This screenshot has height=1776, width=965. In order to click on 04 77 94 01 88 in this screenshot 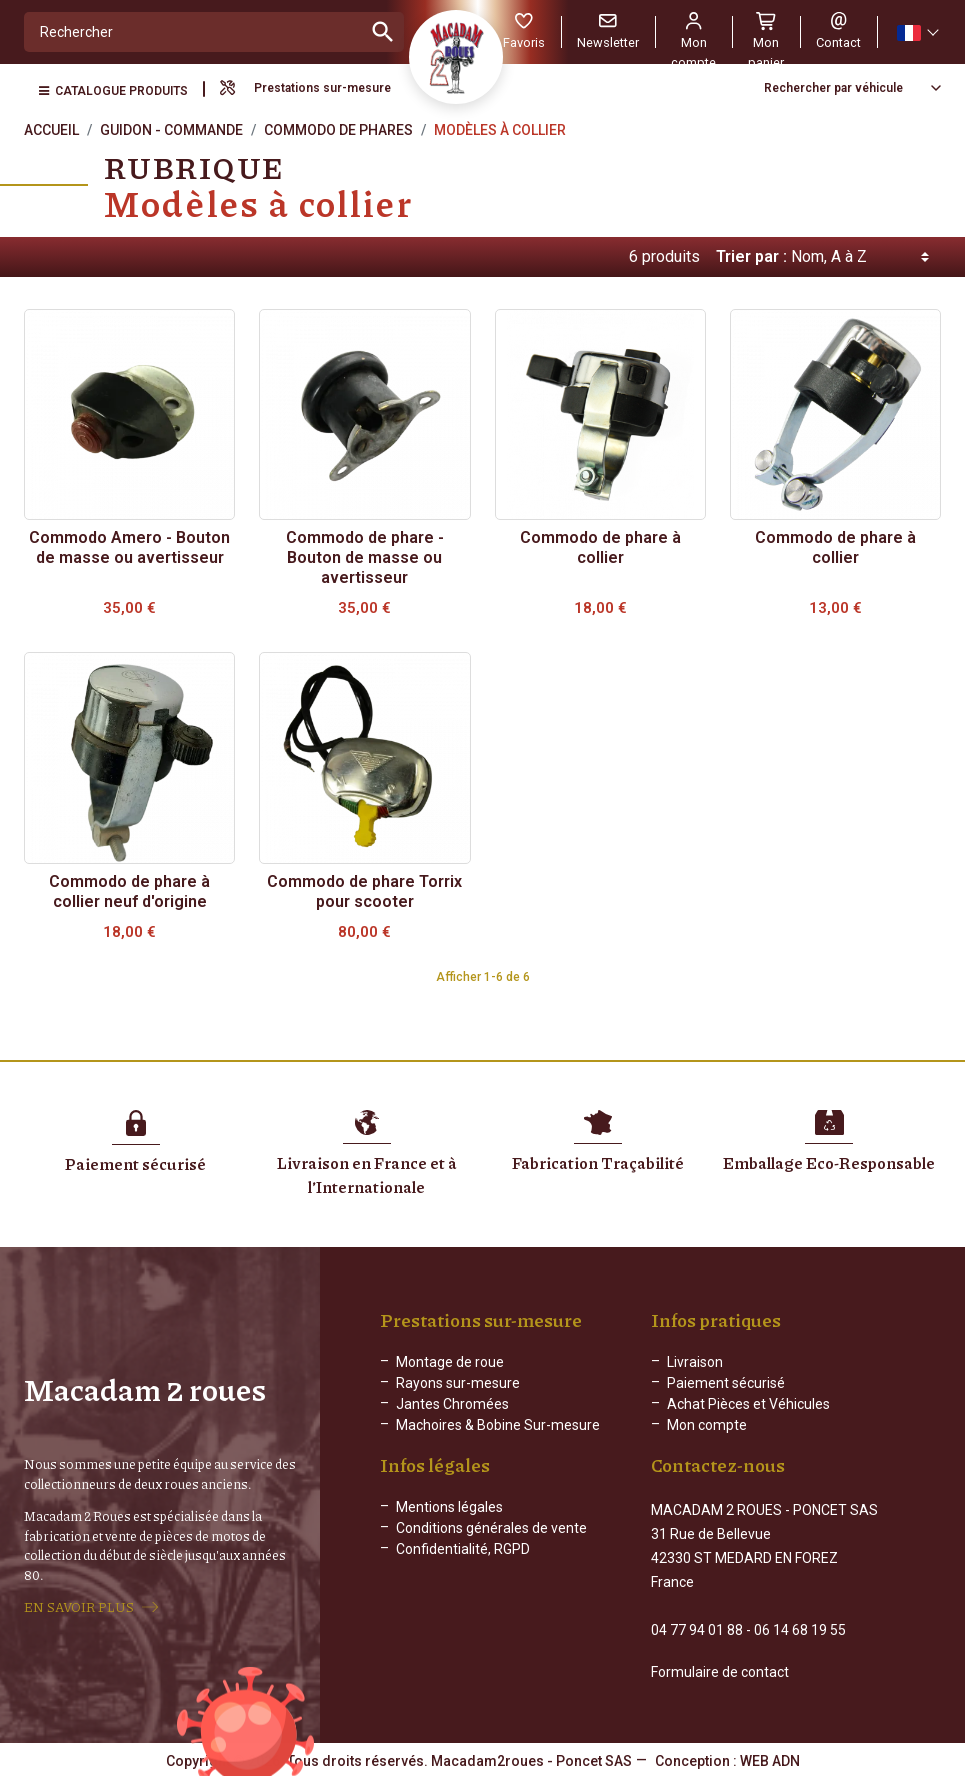, I will do `click(697, 1630)`.